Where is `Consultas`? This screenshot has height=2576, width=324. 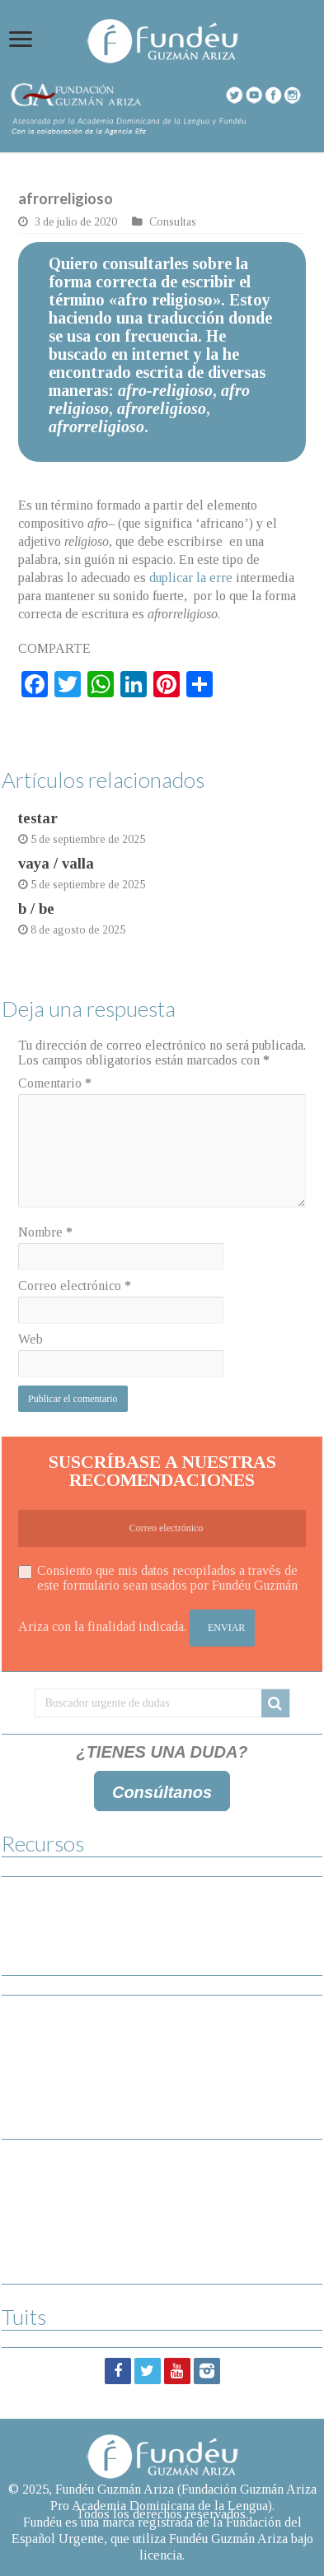
Consultas is located at coordinates (172, 222).